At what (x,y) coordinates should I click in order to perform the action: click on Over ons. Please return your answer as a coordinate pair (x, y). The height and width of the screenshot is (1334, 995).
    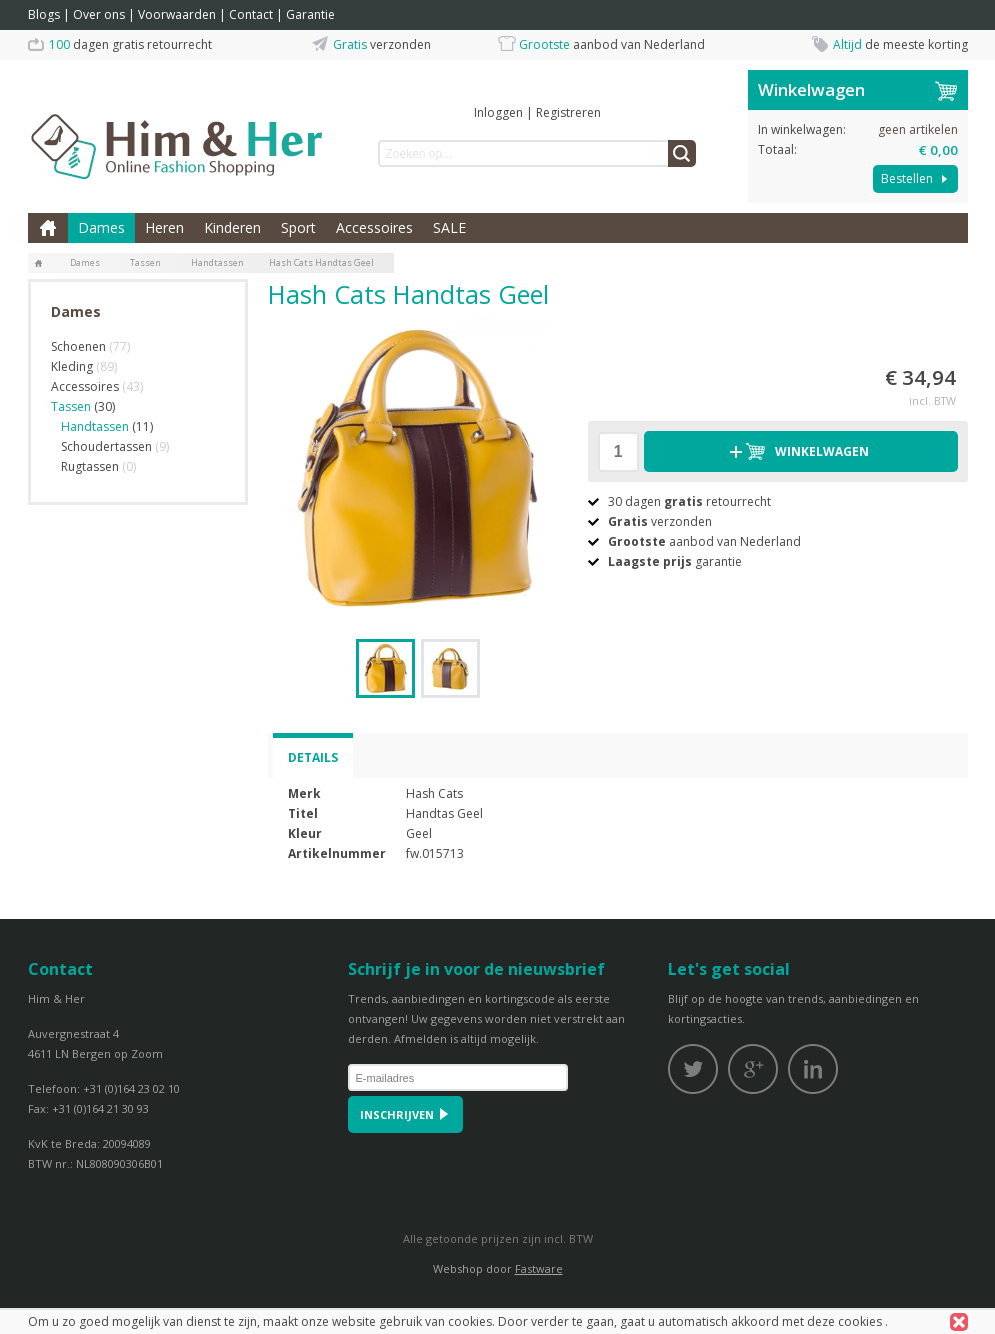
    Looking at the image, I should click on (99, 14).